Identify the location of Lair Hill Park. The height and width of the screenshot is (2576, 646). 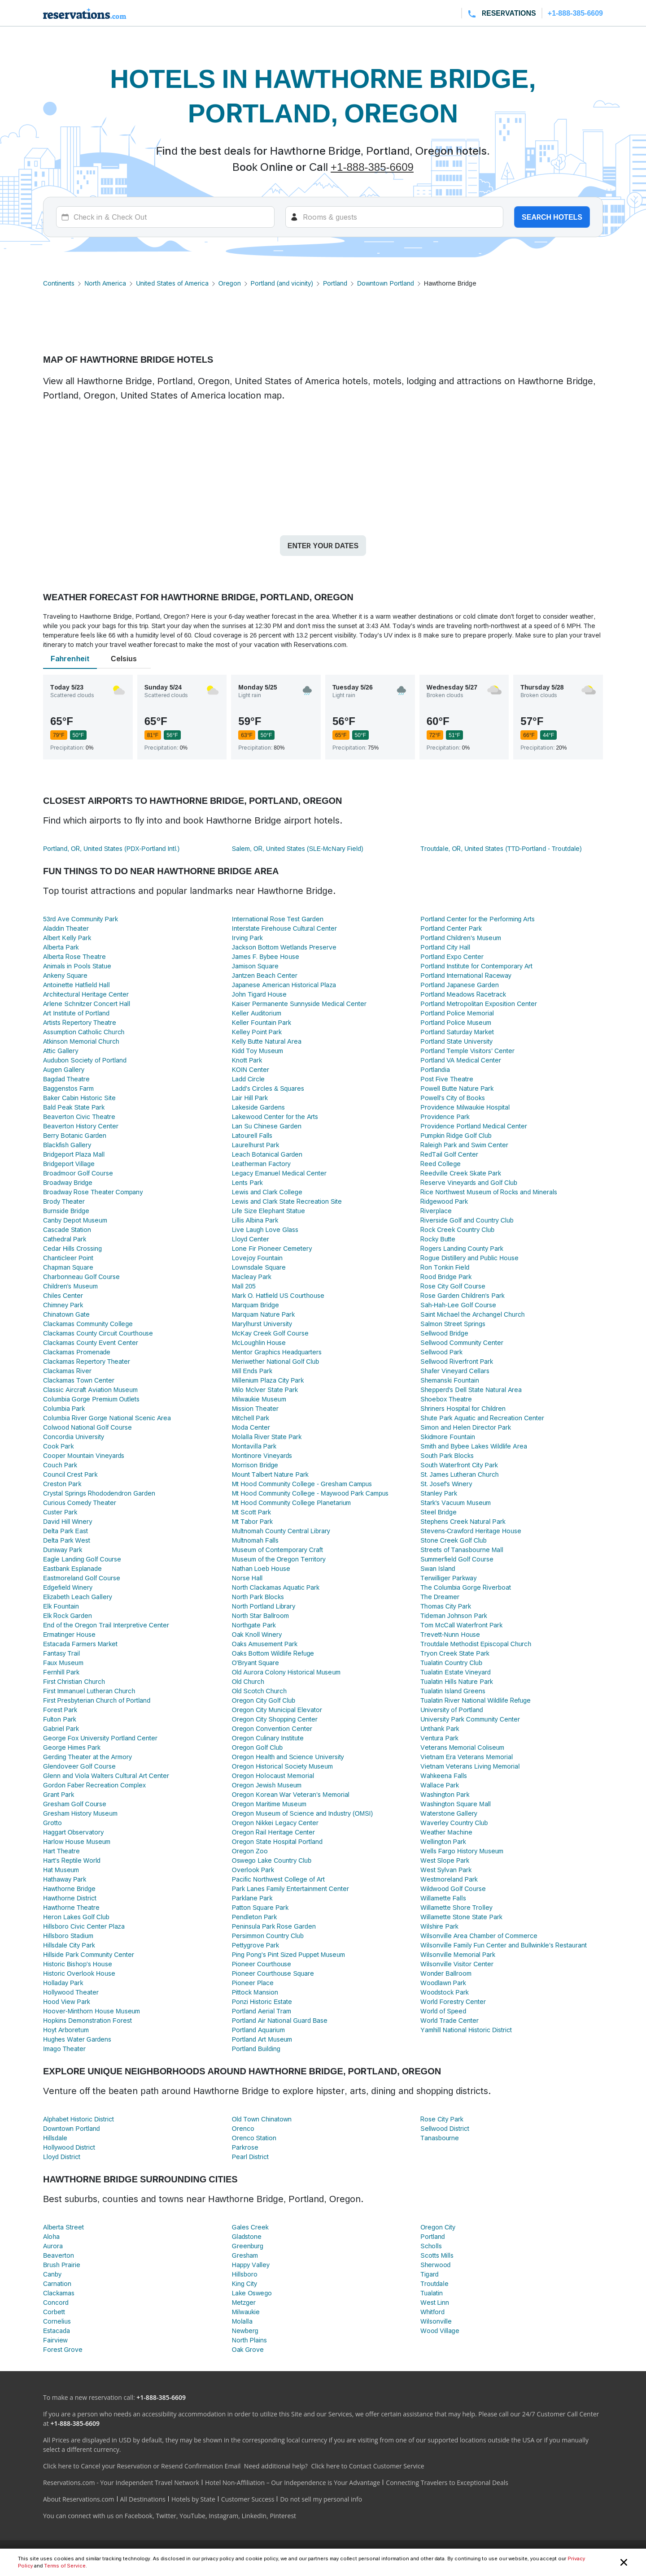
(250, 1098).